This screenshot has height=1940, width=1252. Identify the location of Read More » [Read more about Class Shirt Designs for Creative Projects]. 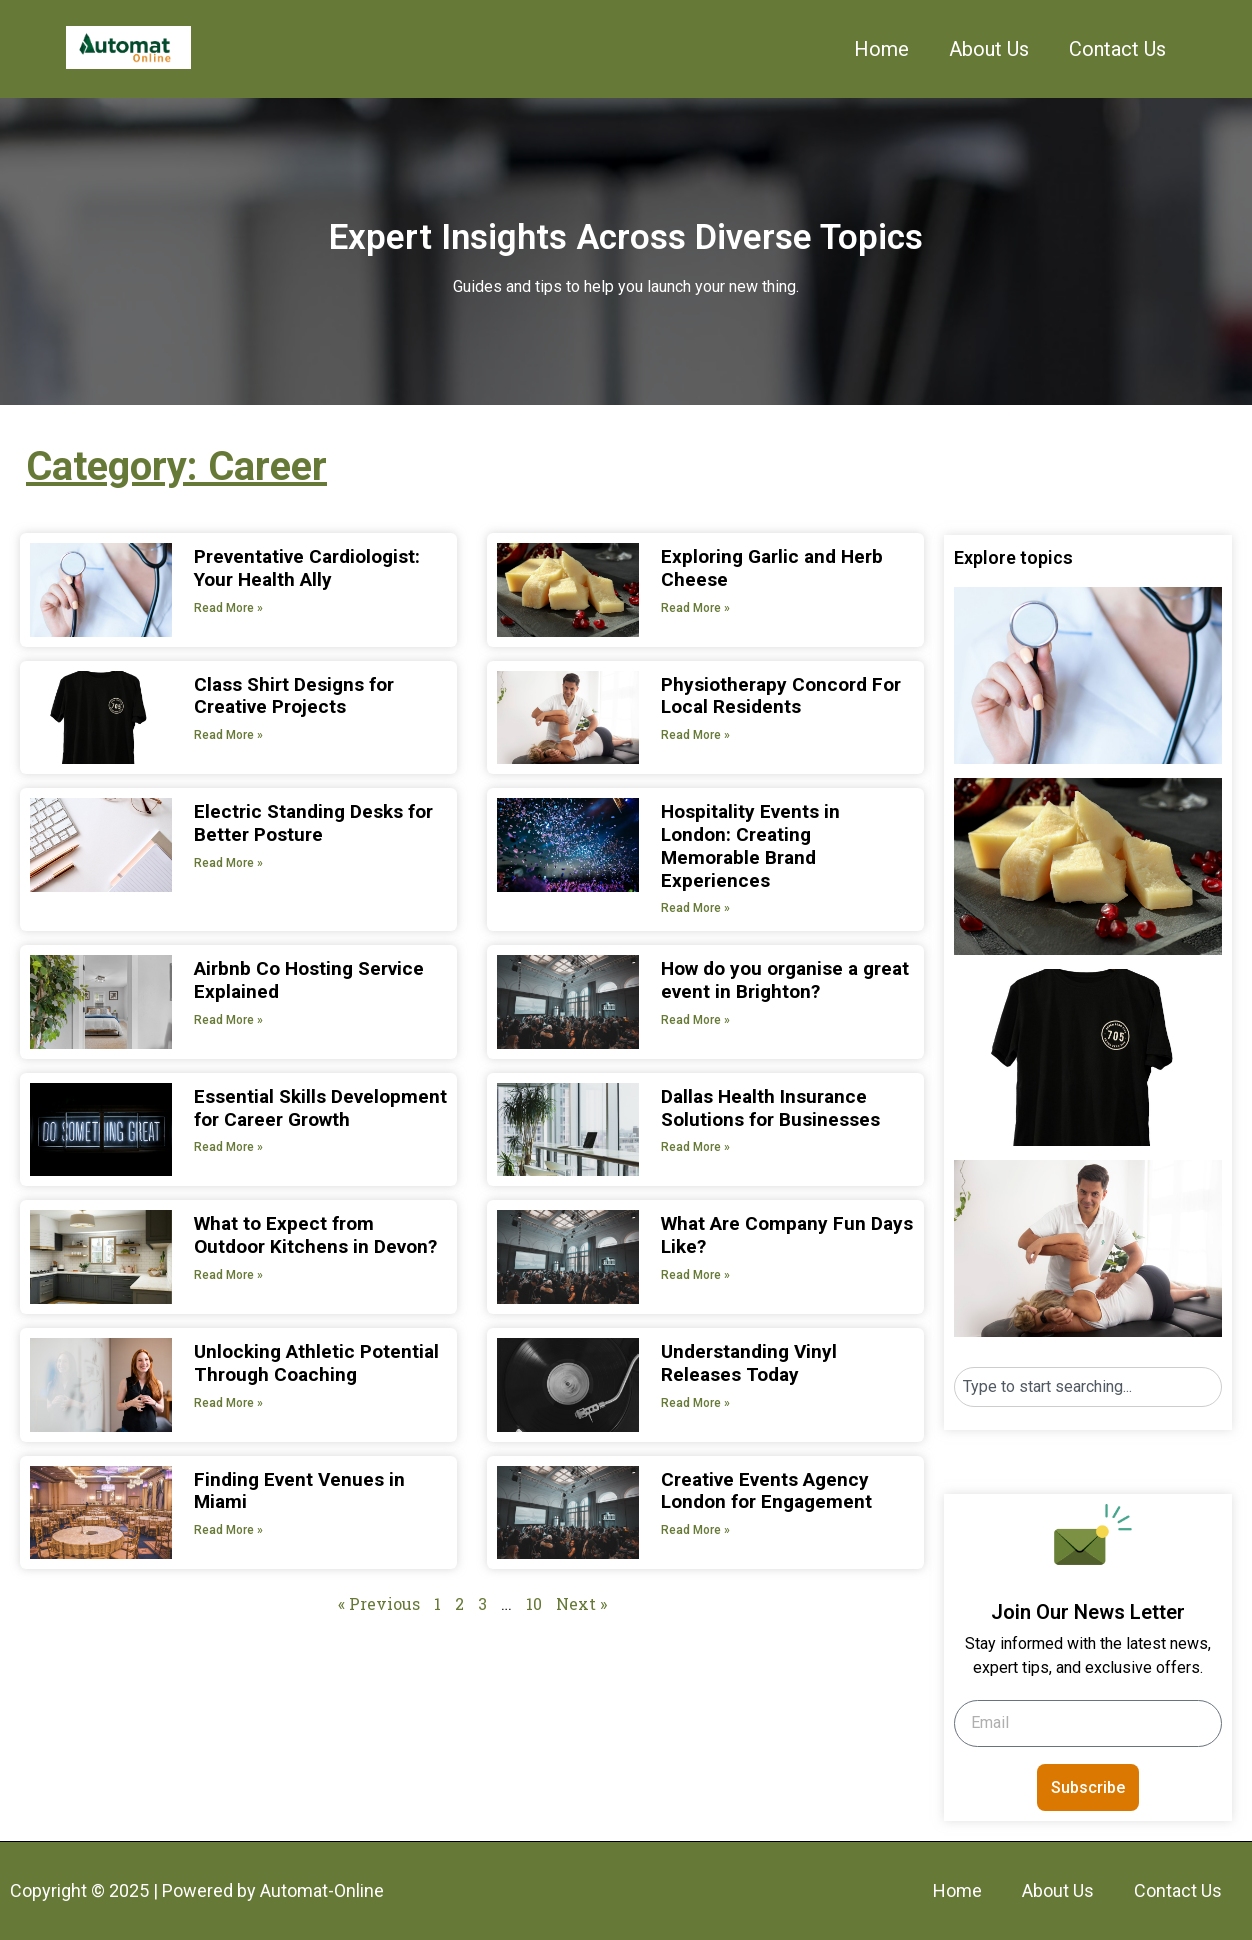
(228, 735).